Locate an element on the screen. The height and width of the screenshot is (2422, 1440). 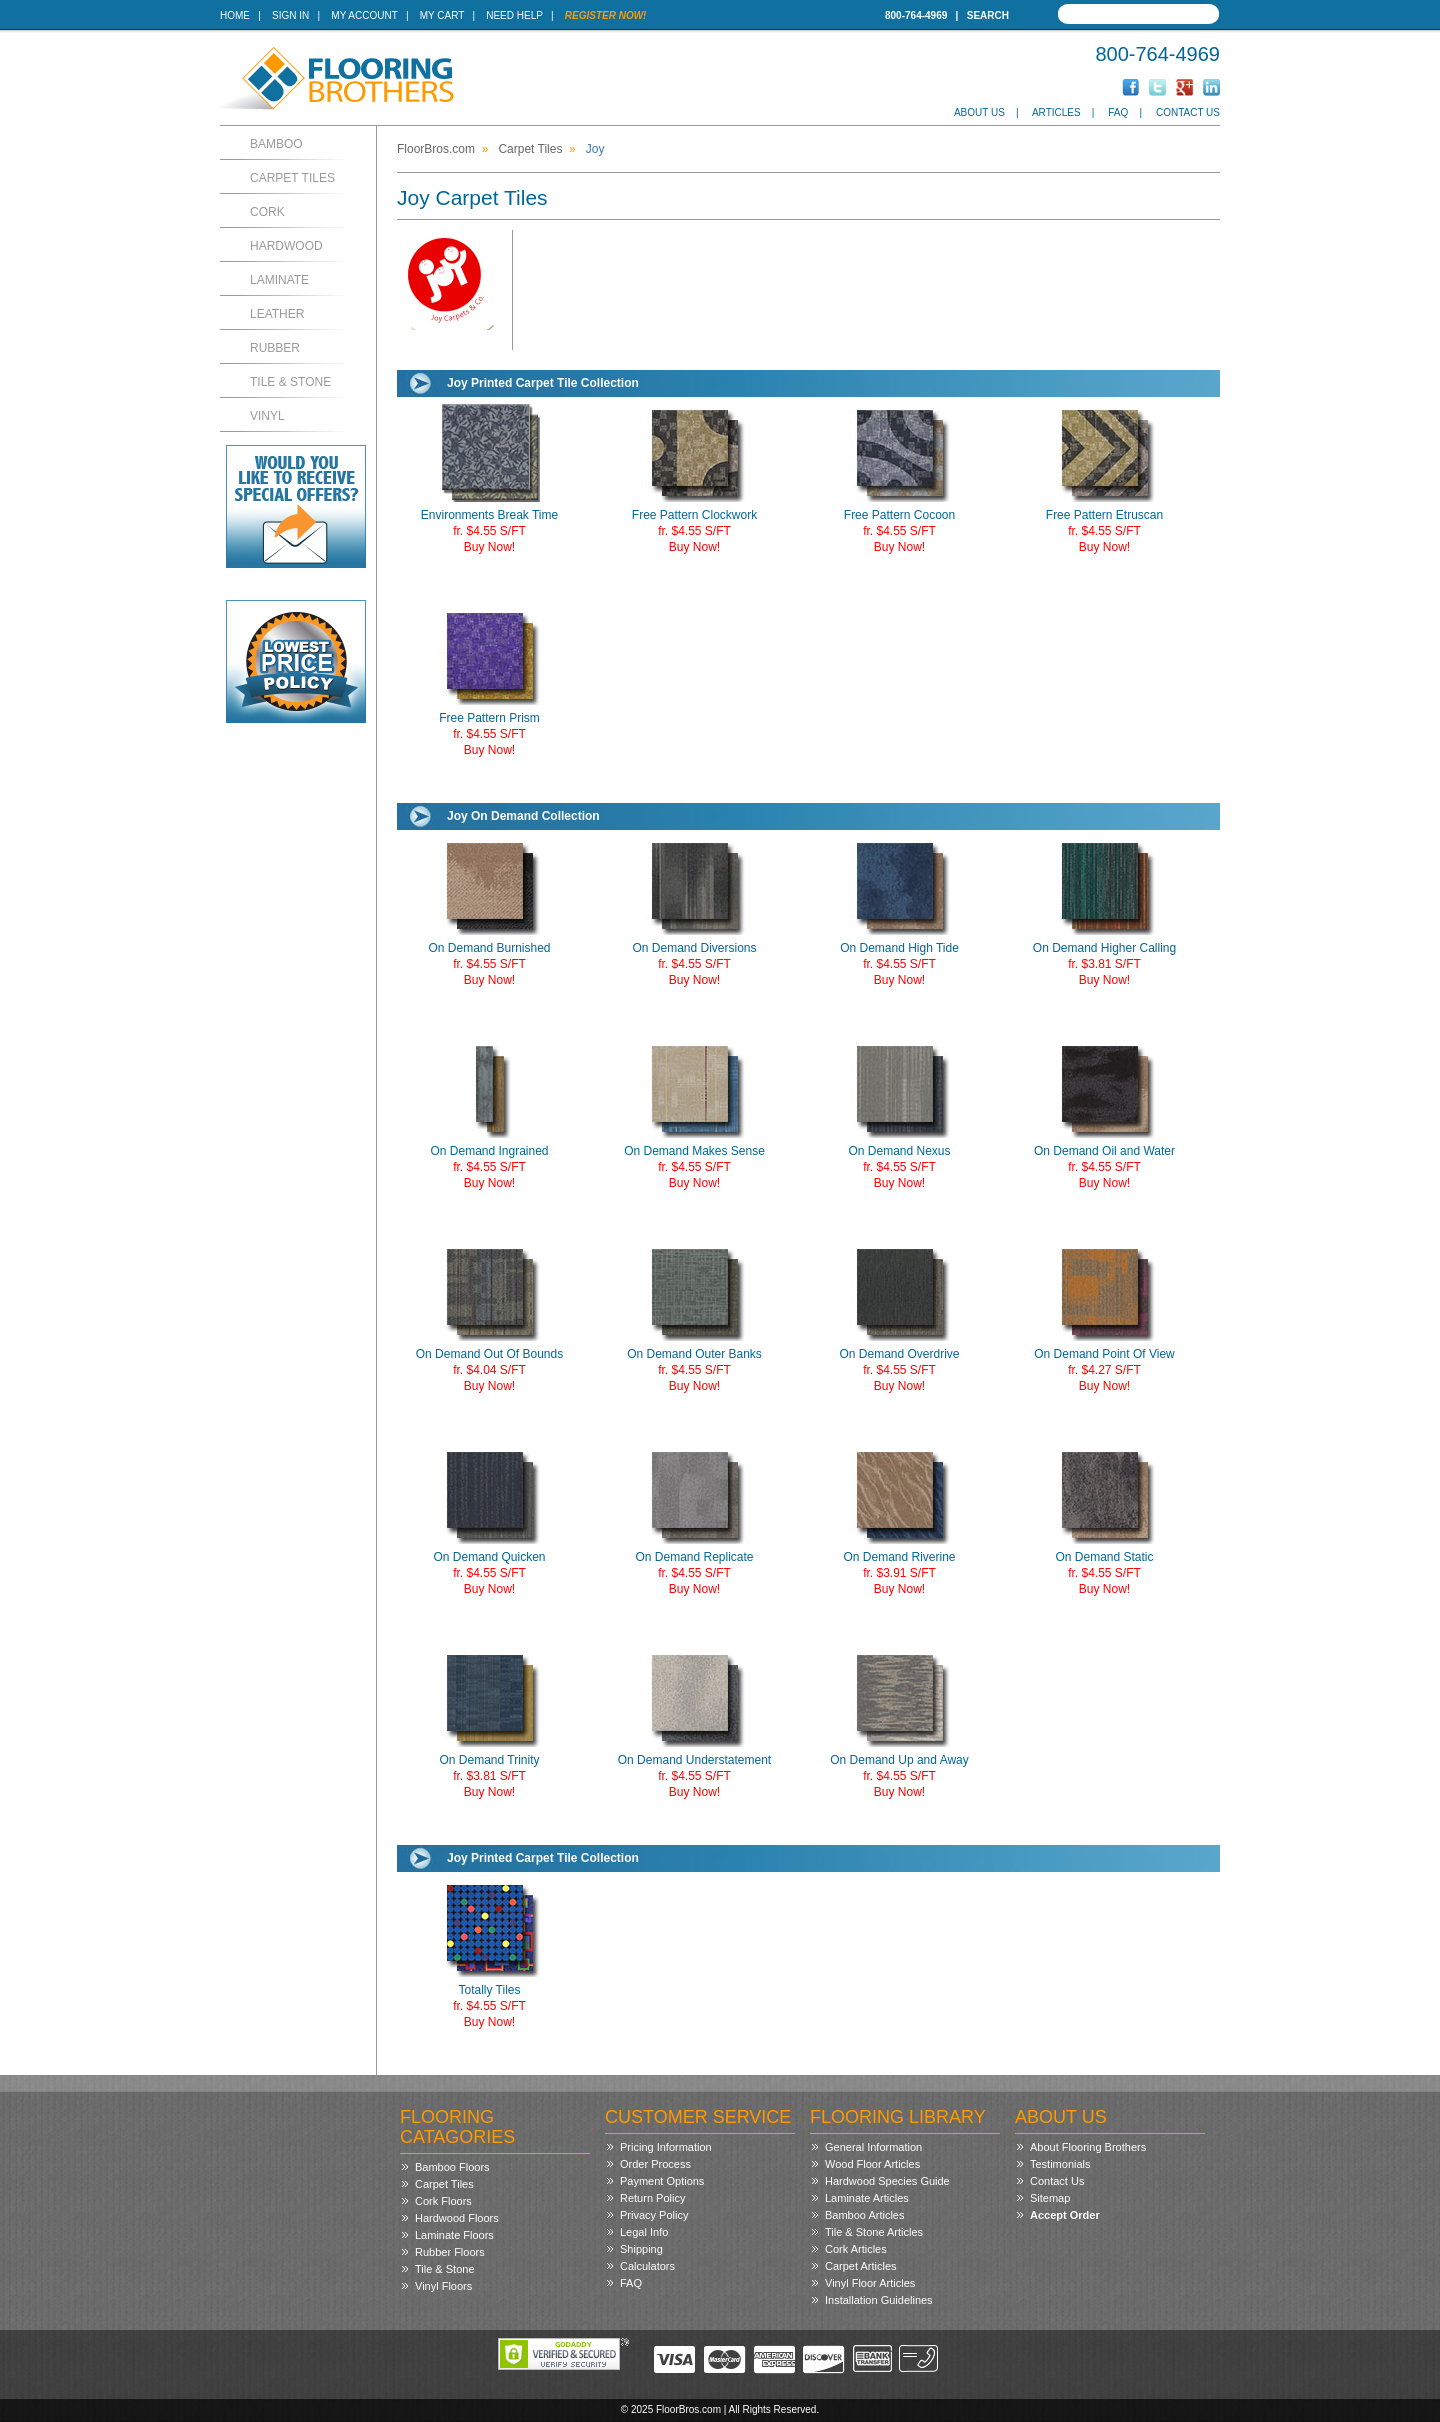
Laminate Articles is located at coordinates (867, 2198).